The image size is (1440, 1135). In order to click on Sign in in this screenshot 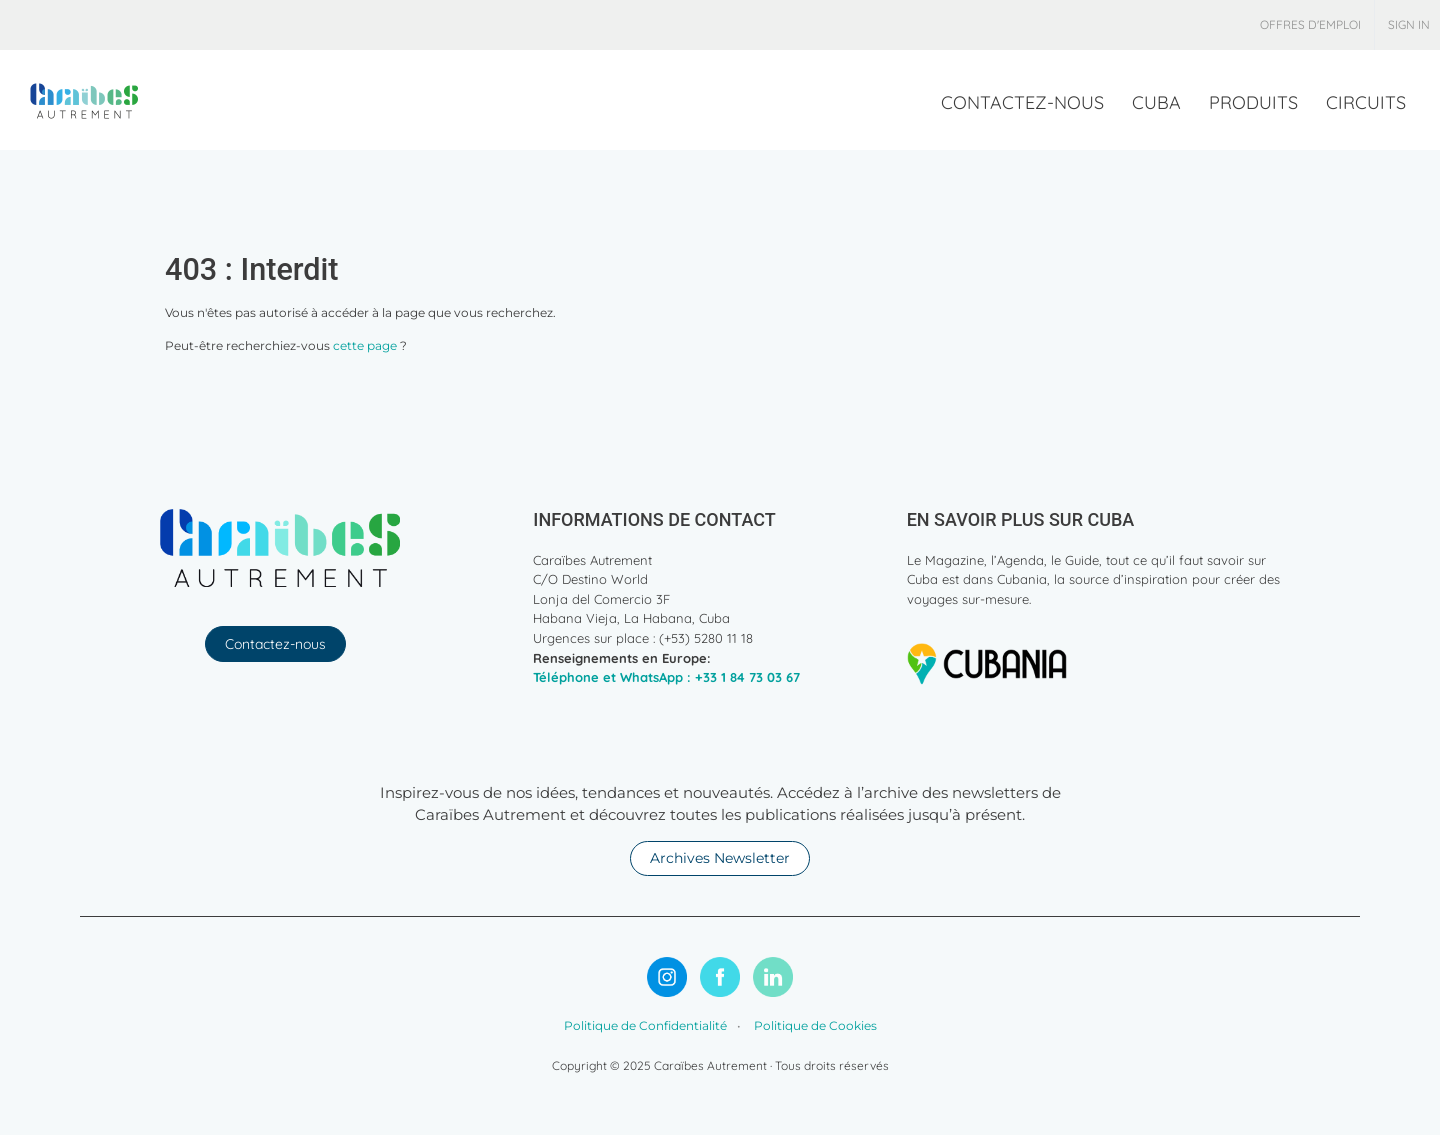, I will do `click(1409, 24)`.